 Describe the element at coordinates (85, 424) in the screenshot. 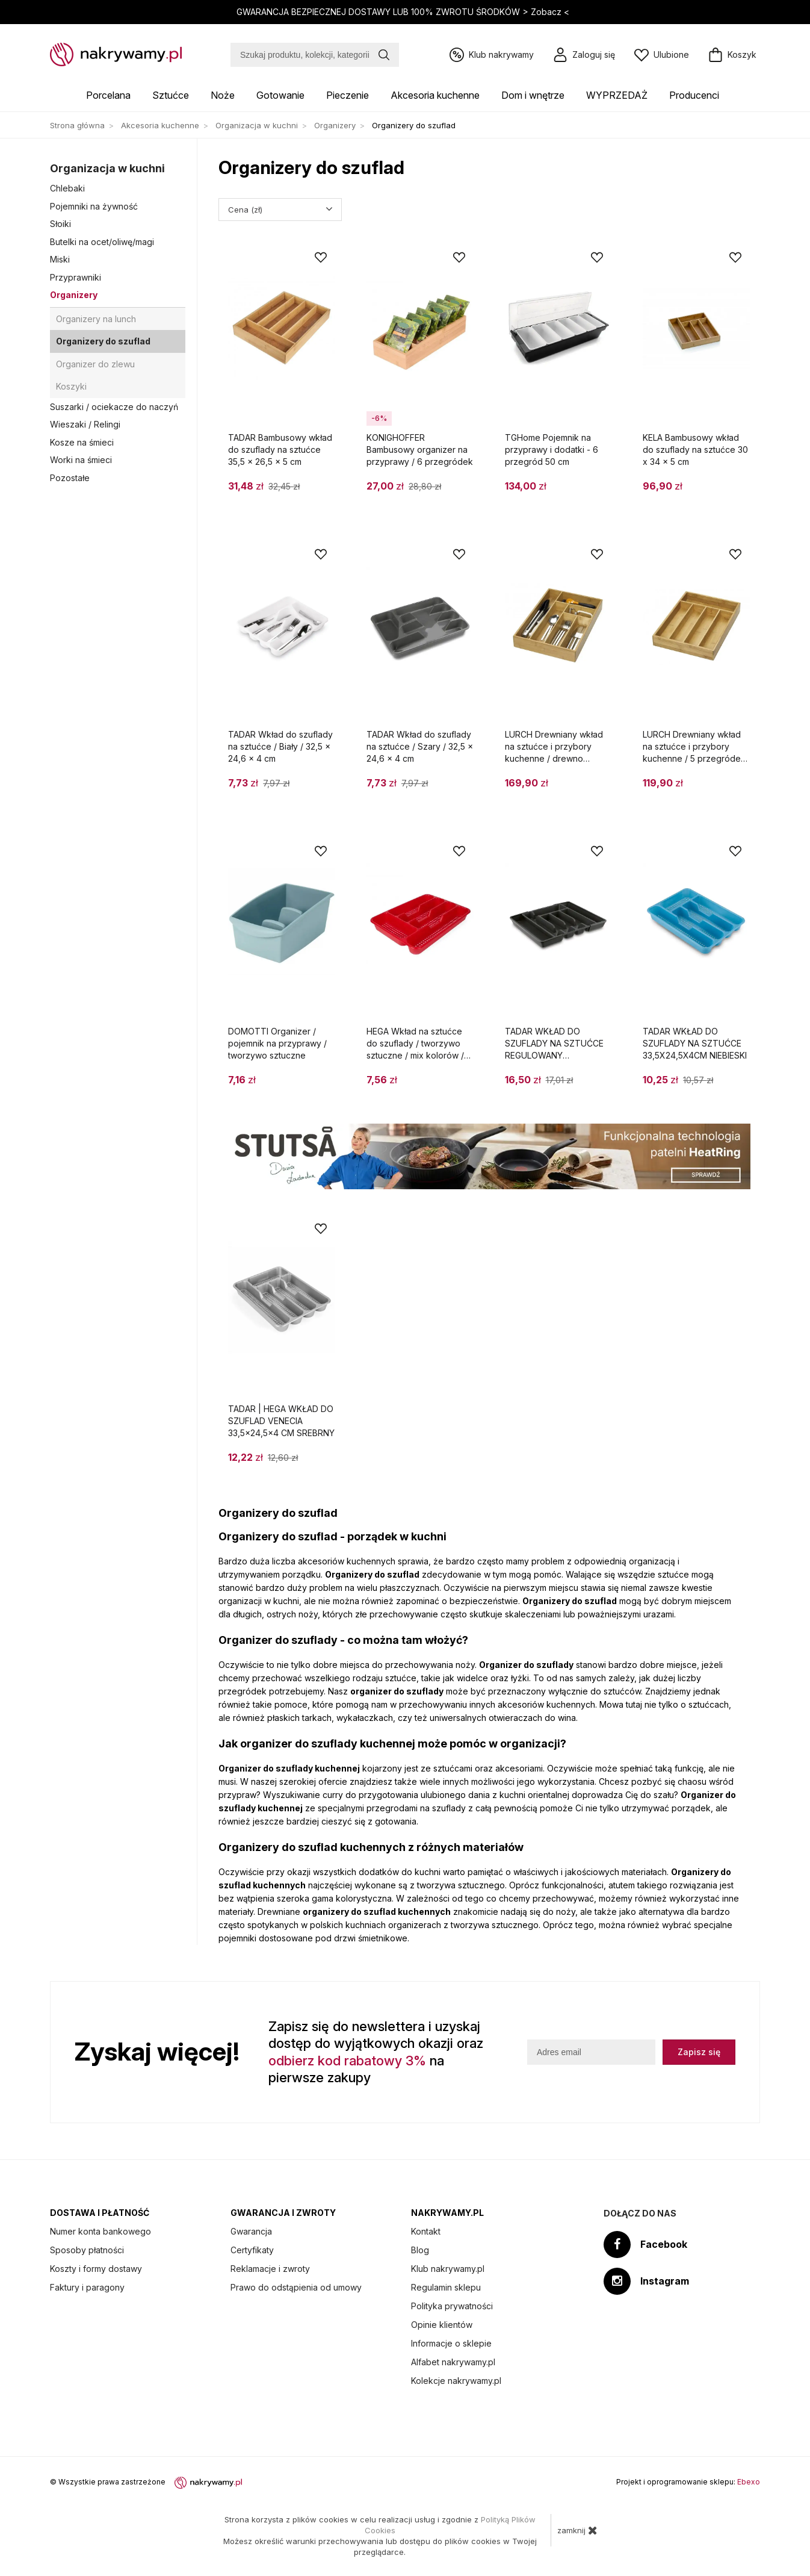

I see `Wieszaki / Relingi` at that location.